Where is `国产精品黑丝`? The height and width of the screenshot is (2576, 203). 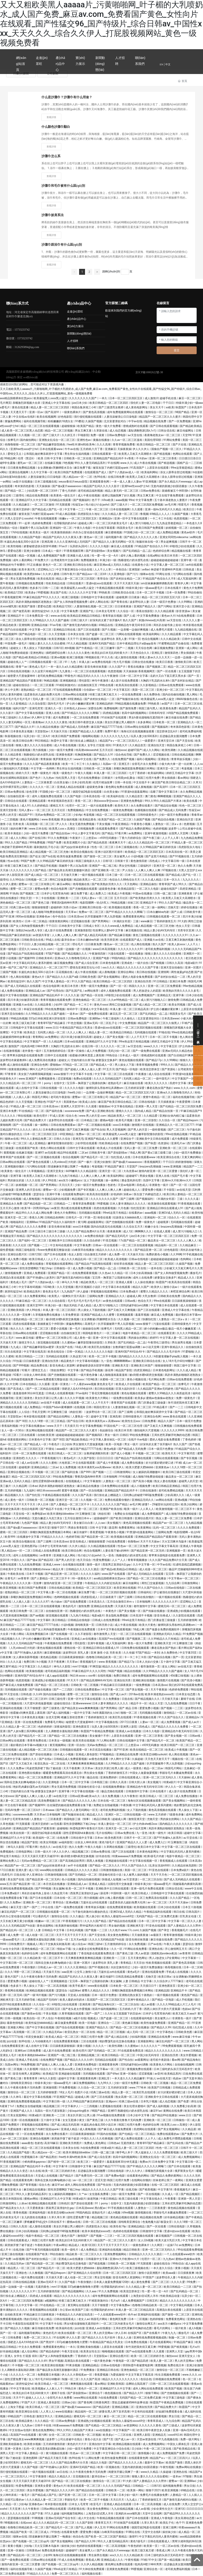
国产精品黑丝 is located at coordinates (48, 2157).